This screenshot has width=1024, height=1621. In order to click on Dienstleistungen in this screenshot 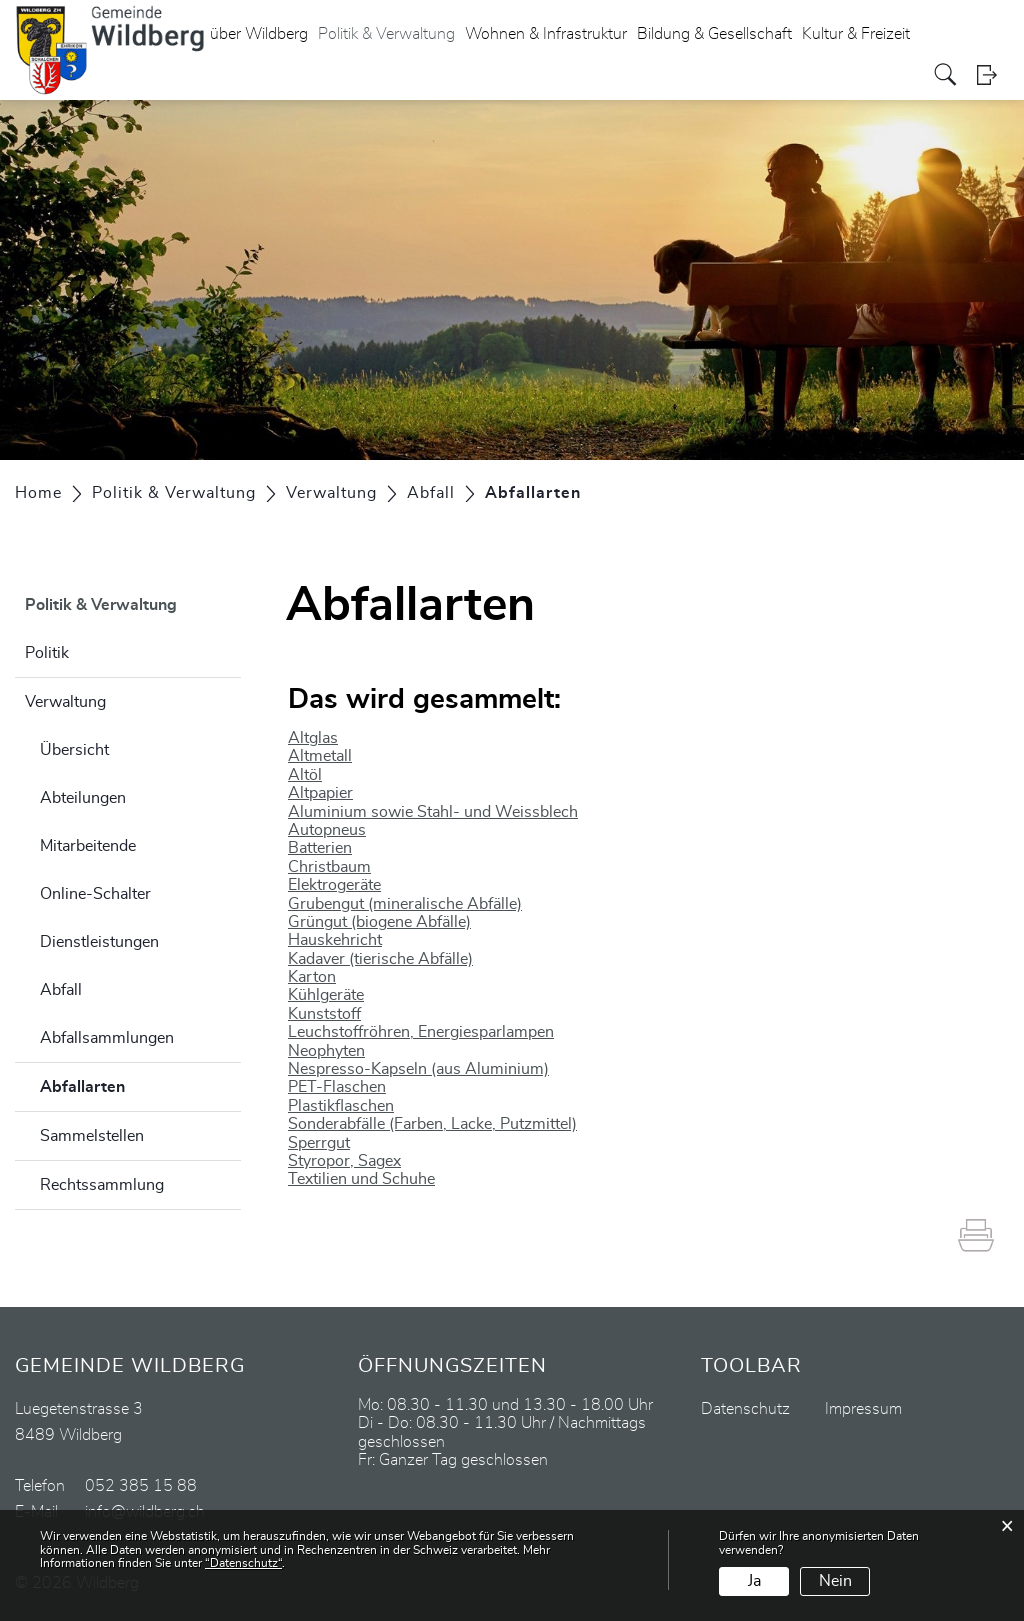, I will do `click(99, 942)`.